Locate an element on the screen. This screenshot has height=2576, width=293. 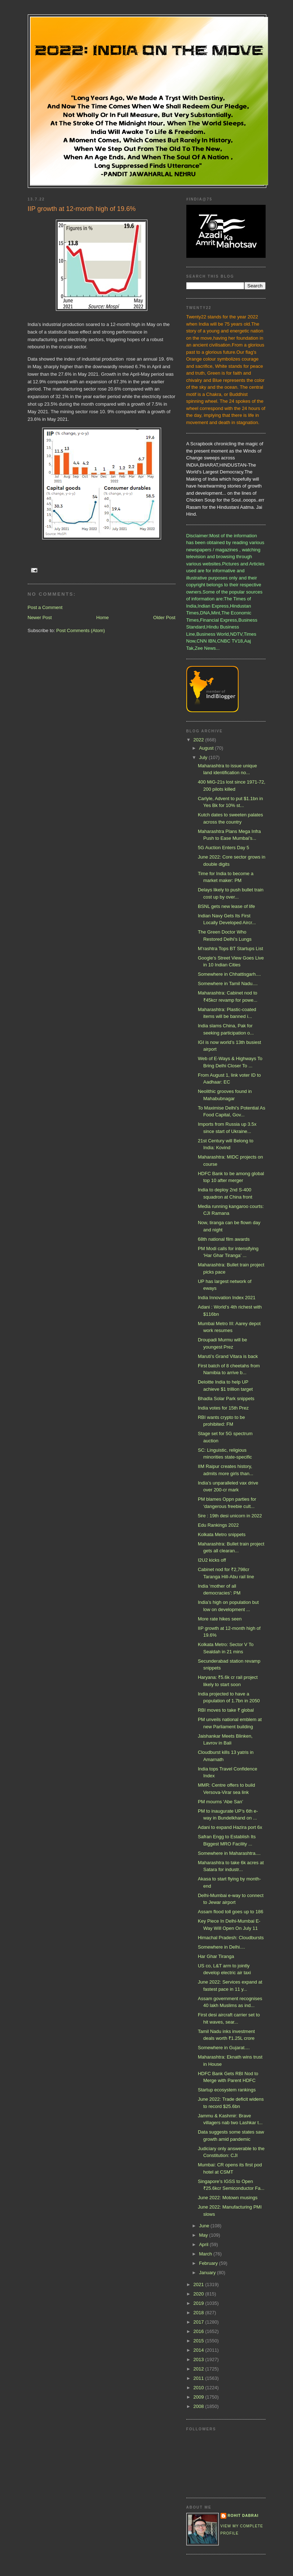
2021 is located at coordinates (199, 2284).